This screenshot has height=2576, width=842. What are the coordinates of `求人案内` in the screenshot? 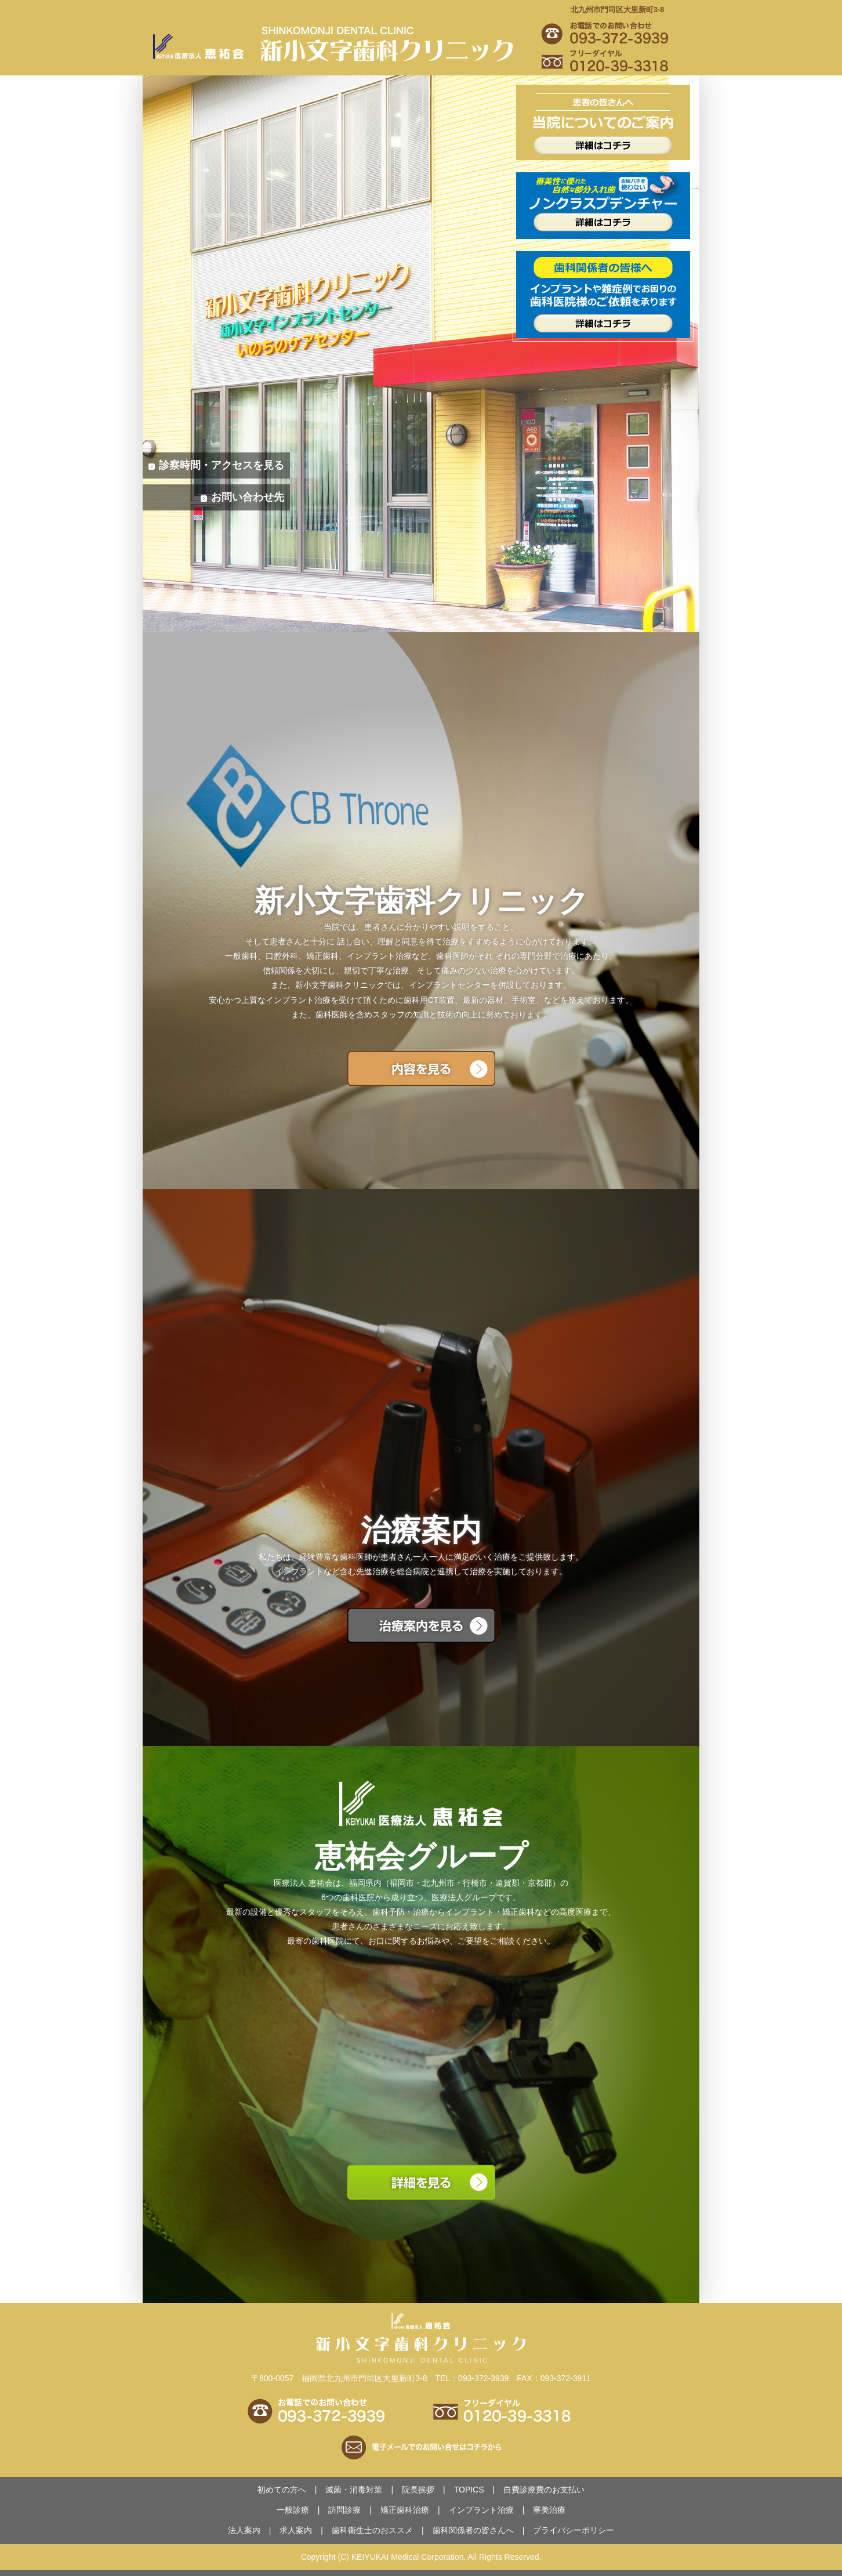 It's located at (296, 2530).